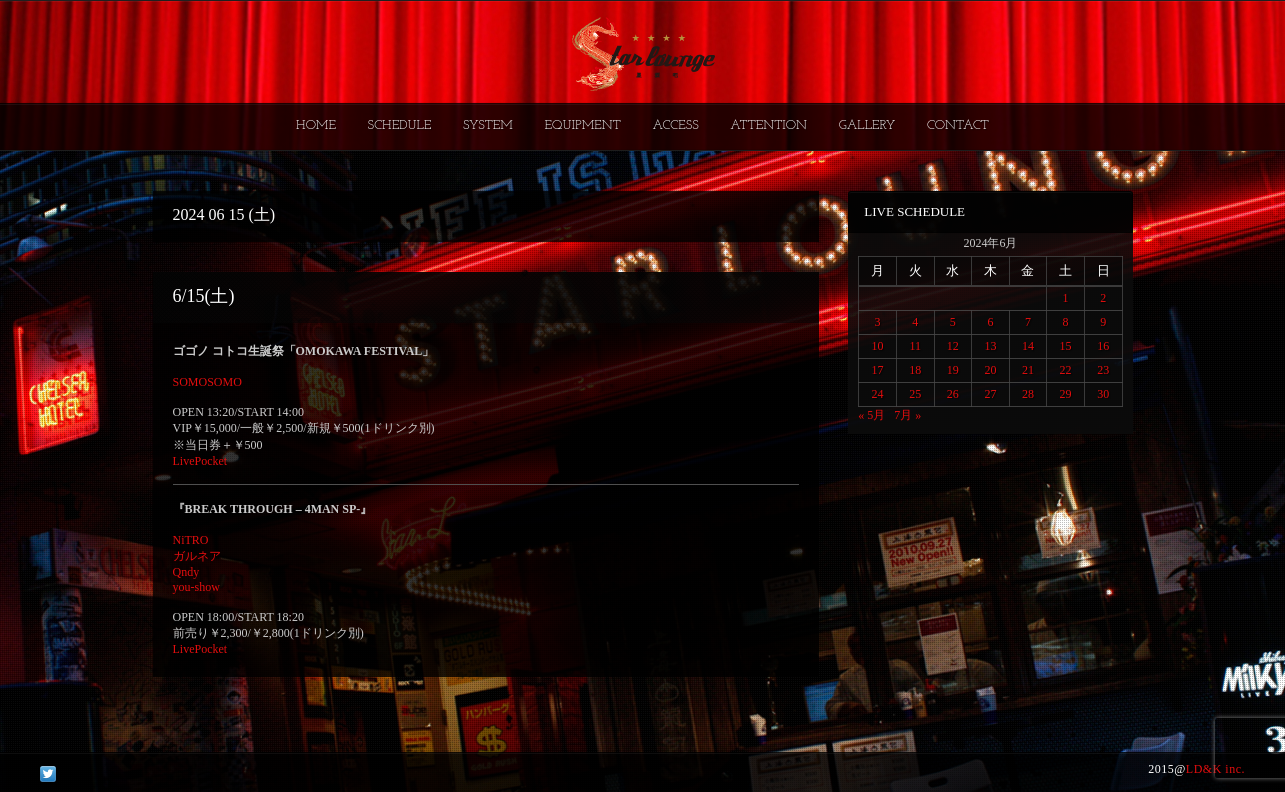  Describe the element at coordinates (197, 556) in the screenshot. I see `ガルネア` at that location.